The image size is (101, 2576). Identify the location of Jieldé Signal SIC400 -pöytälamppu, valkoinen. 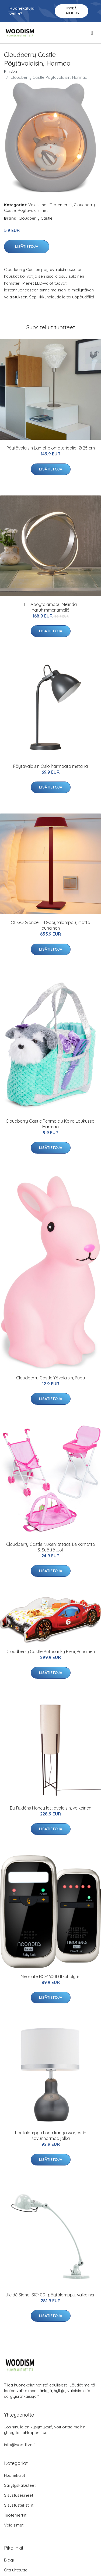
(51, 2294).